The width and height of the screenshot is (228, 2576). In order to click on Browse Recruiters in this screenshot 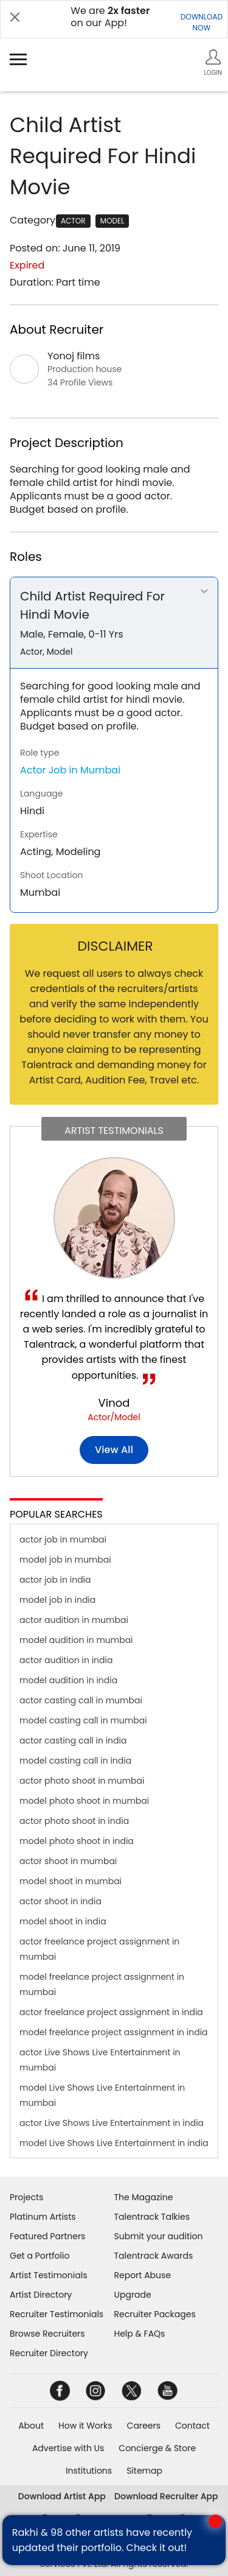, I will do `click(47, 2333)`.